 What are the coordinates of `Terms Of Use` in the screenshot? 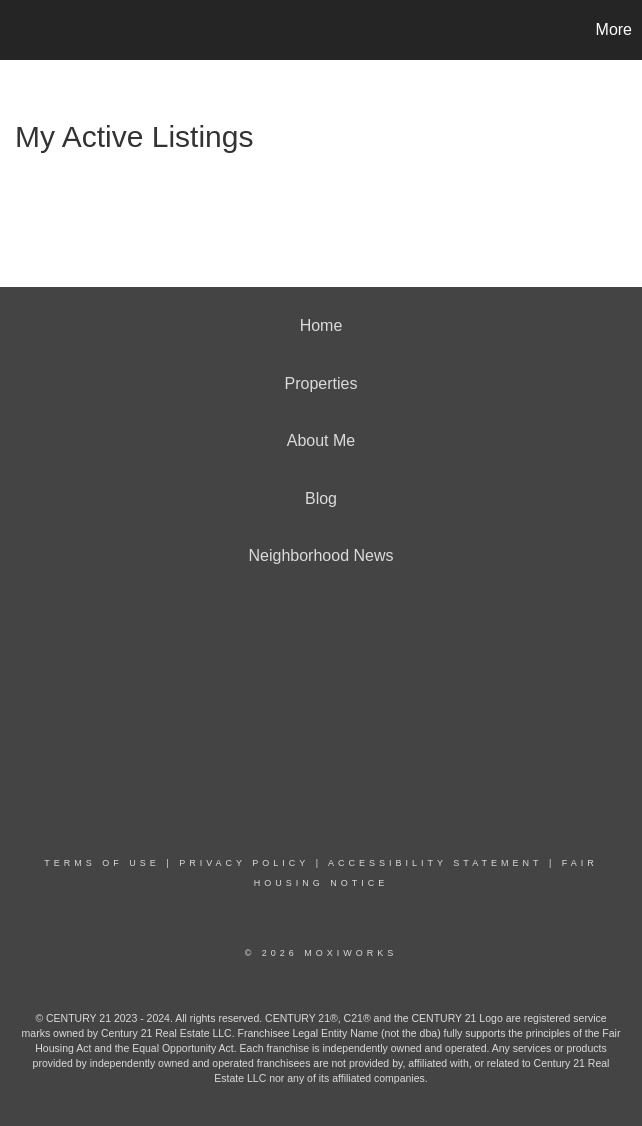 It's located at (102, 863).